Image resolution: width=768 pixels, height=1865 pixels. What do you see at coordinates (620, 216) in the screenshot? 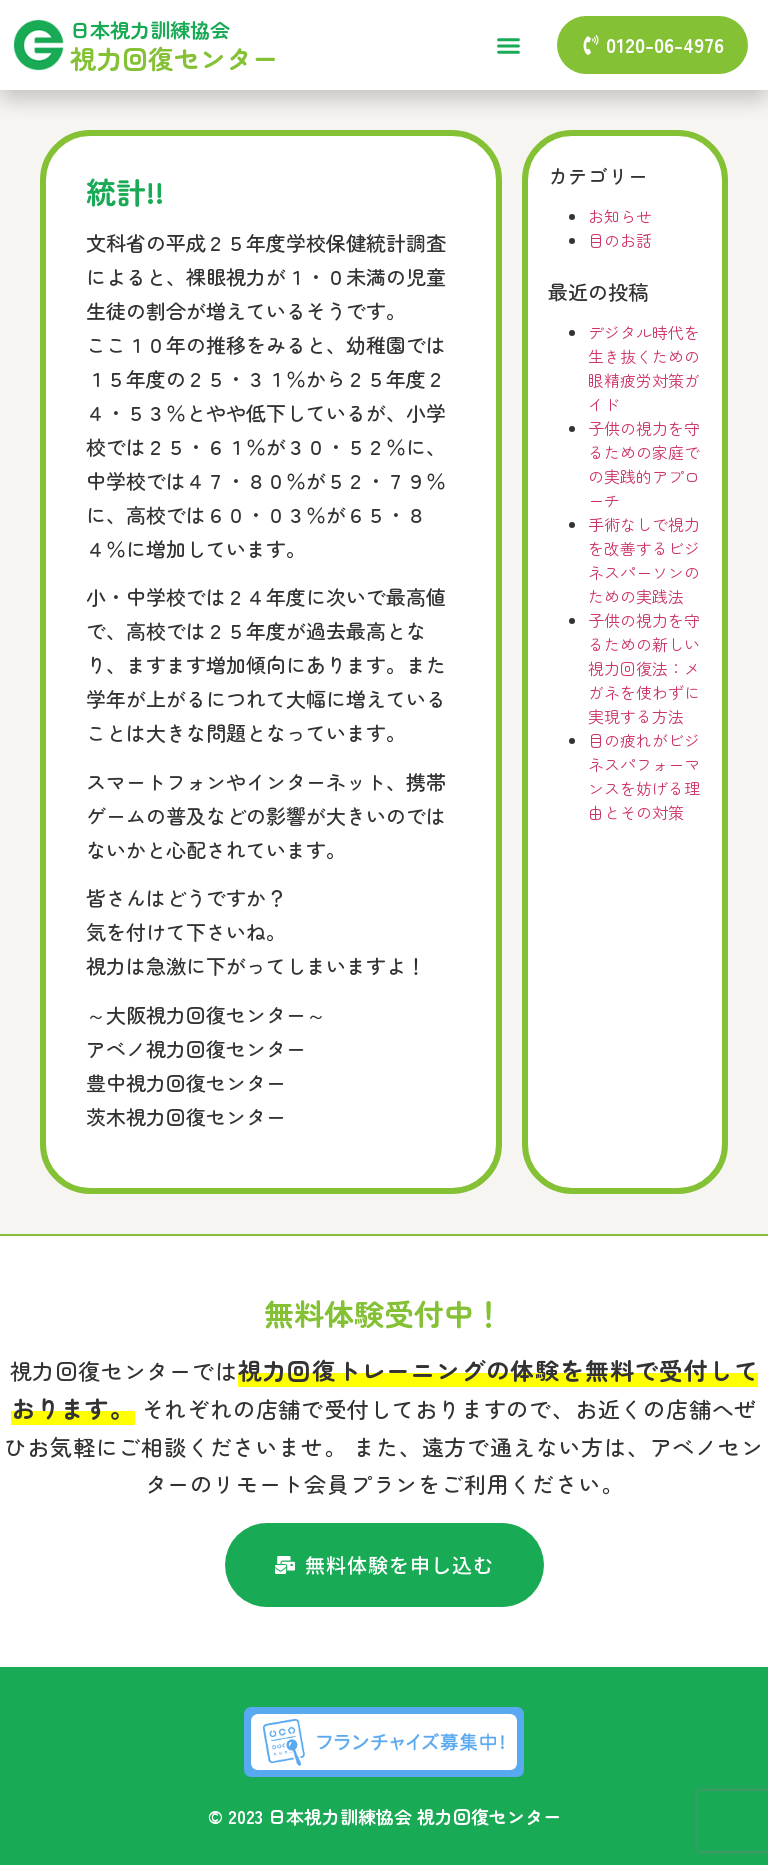
I see `お知らせ` at bounding box center [620, 216].